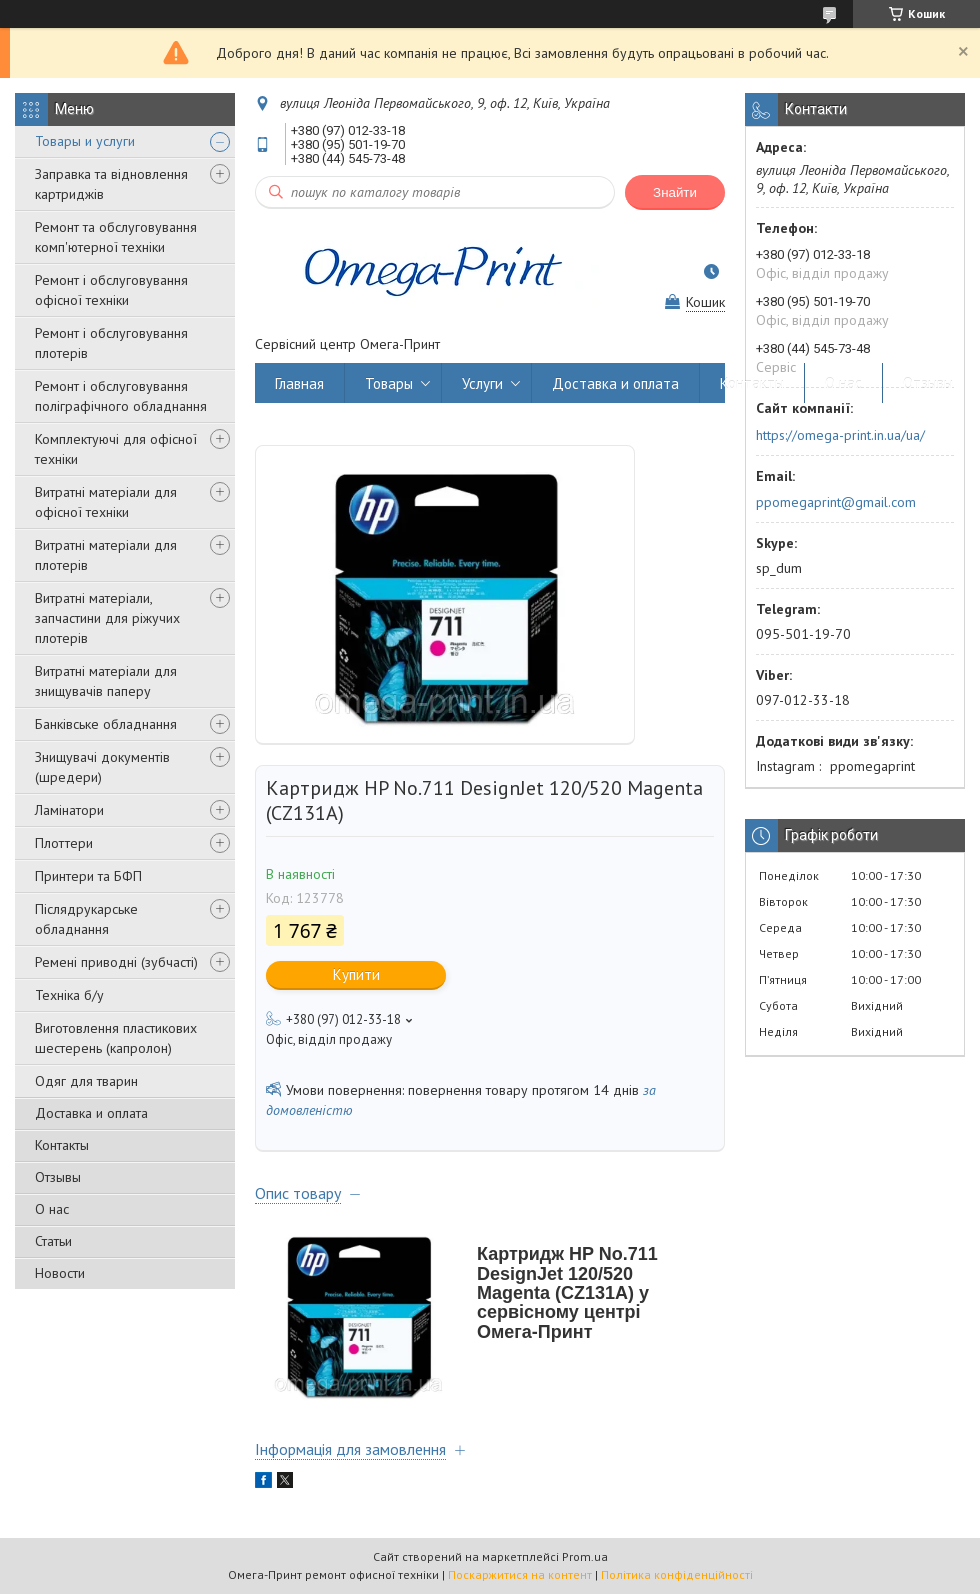  I want to click on Купити, so click(356, 974).